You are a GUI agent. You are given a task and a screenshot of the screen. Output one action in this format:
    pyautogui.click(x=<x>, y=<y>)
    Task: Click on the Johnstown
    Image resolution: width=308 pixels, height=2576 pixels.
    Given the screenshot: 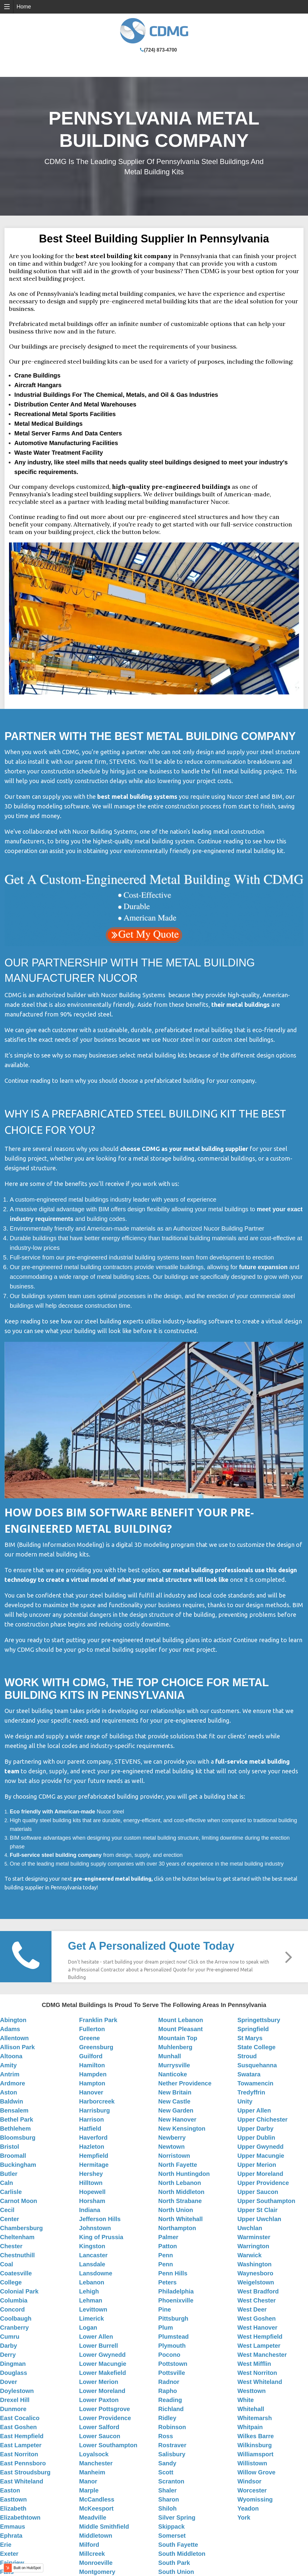 What is the action you would take?
    pyautogui.click(x=95, y=2228)
    